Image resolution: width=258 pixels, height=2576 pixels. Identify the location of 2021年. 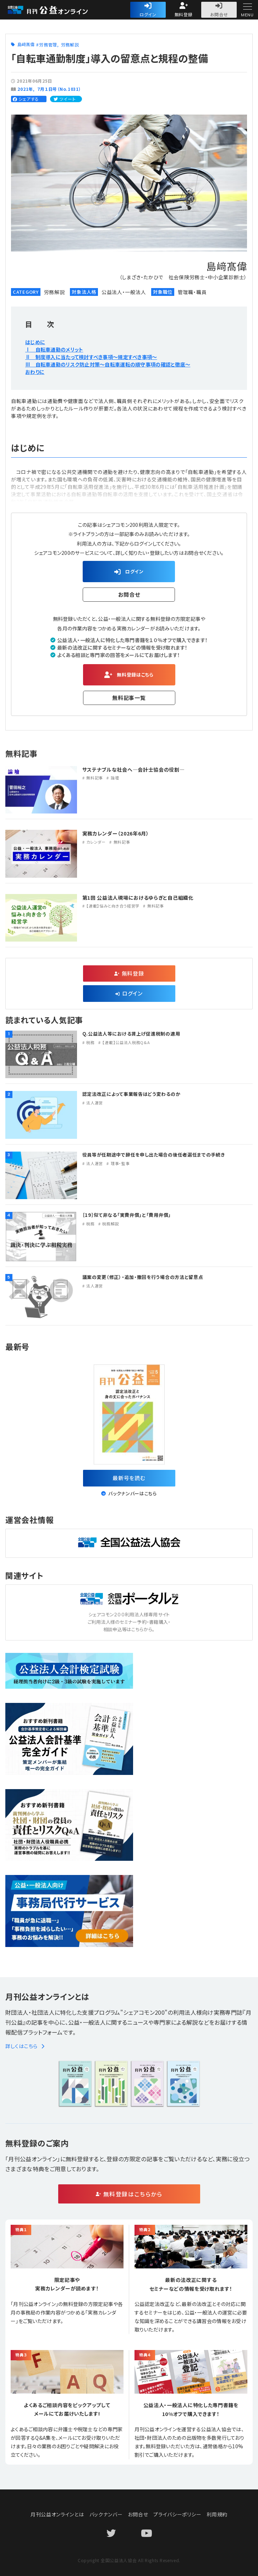
(25, 89).